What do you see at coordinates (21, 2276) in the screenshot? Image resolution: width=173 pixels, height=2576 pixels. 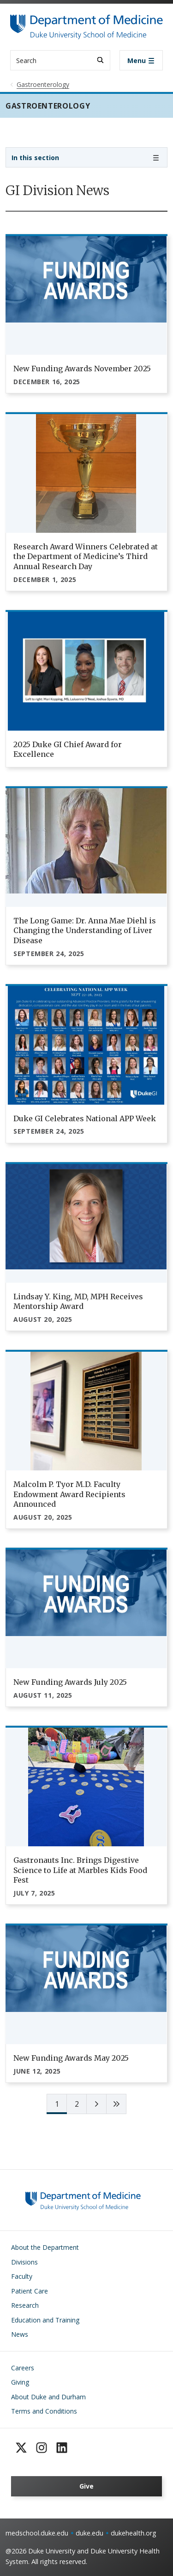 I see `Faculty` at bounding box center [21, 2276].